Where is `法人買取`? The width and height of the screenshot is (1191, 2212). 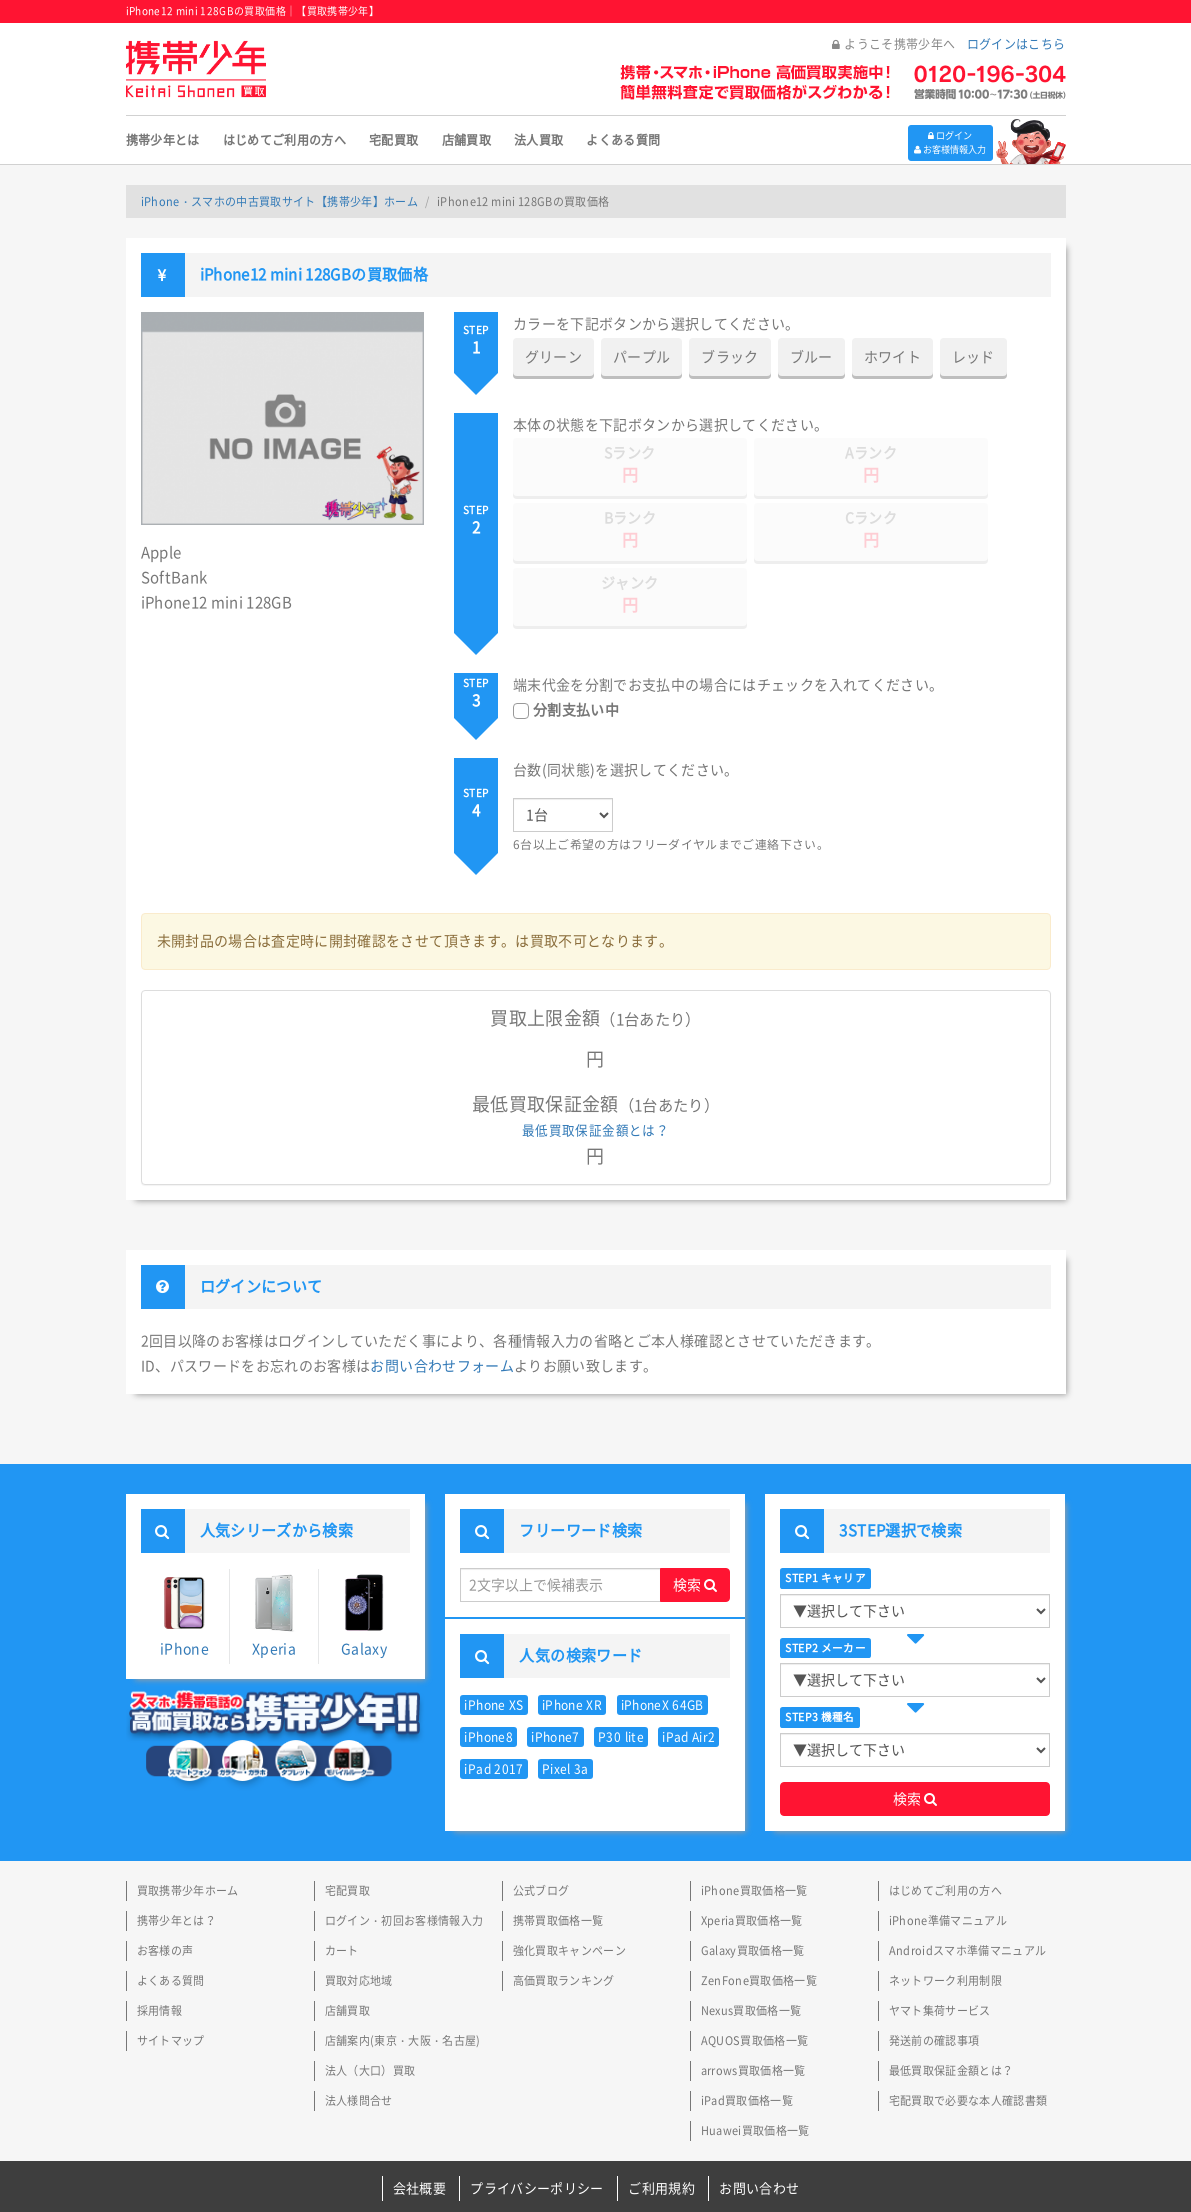
法人買取 is located at coordinates (538, 140).